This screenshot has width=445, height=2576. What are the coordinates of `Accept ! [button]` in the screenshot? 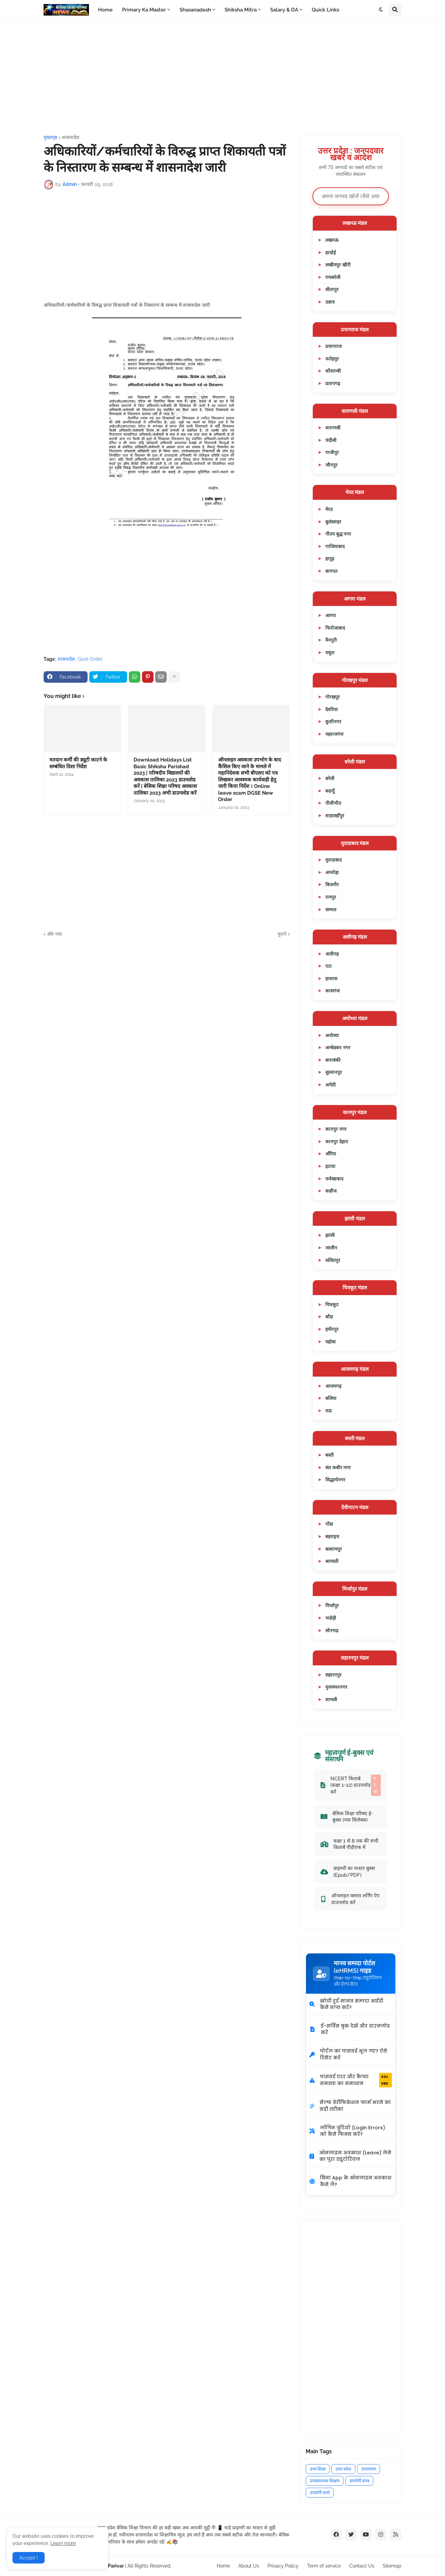 It's located at (28, 2557).